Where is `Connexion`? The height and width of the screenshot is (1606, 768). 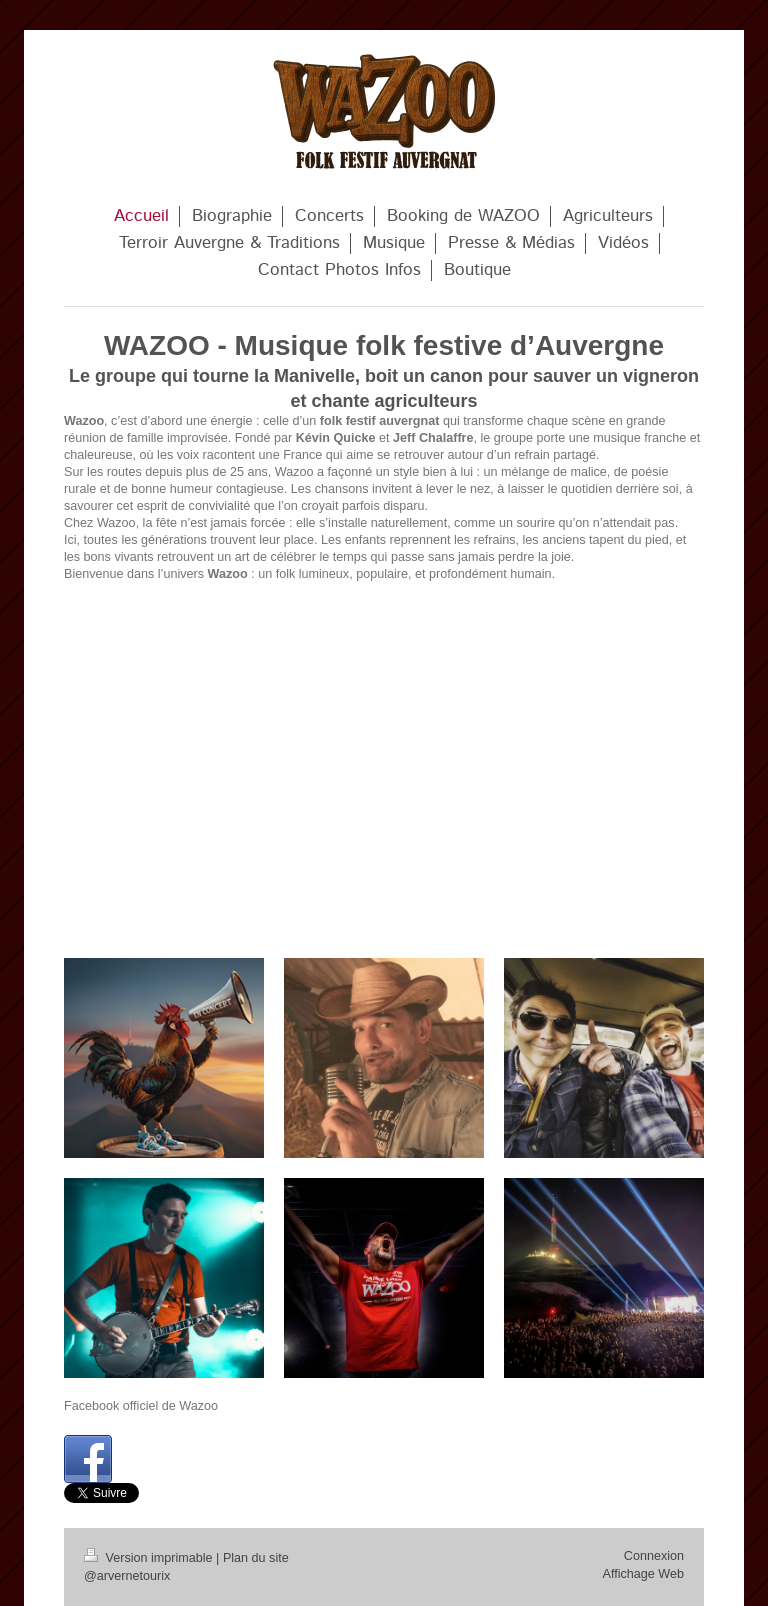 Connexion is located at coordinates (654, 1556).